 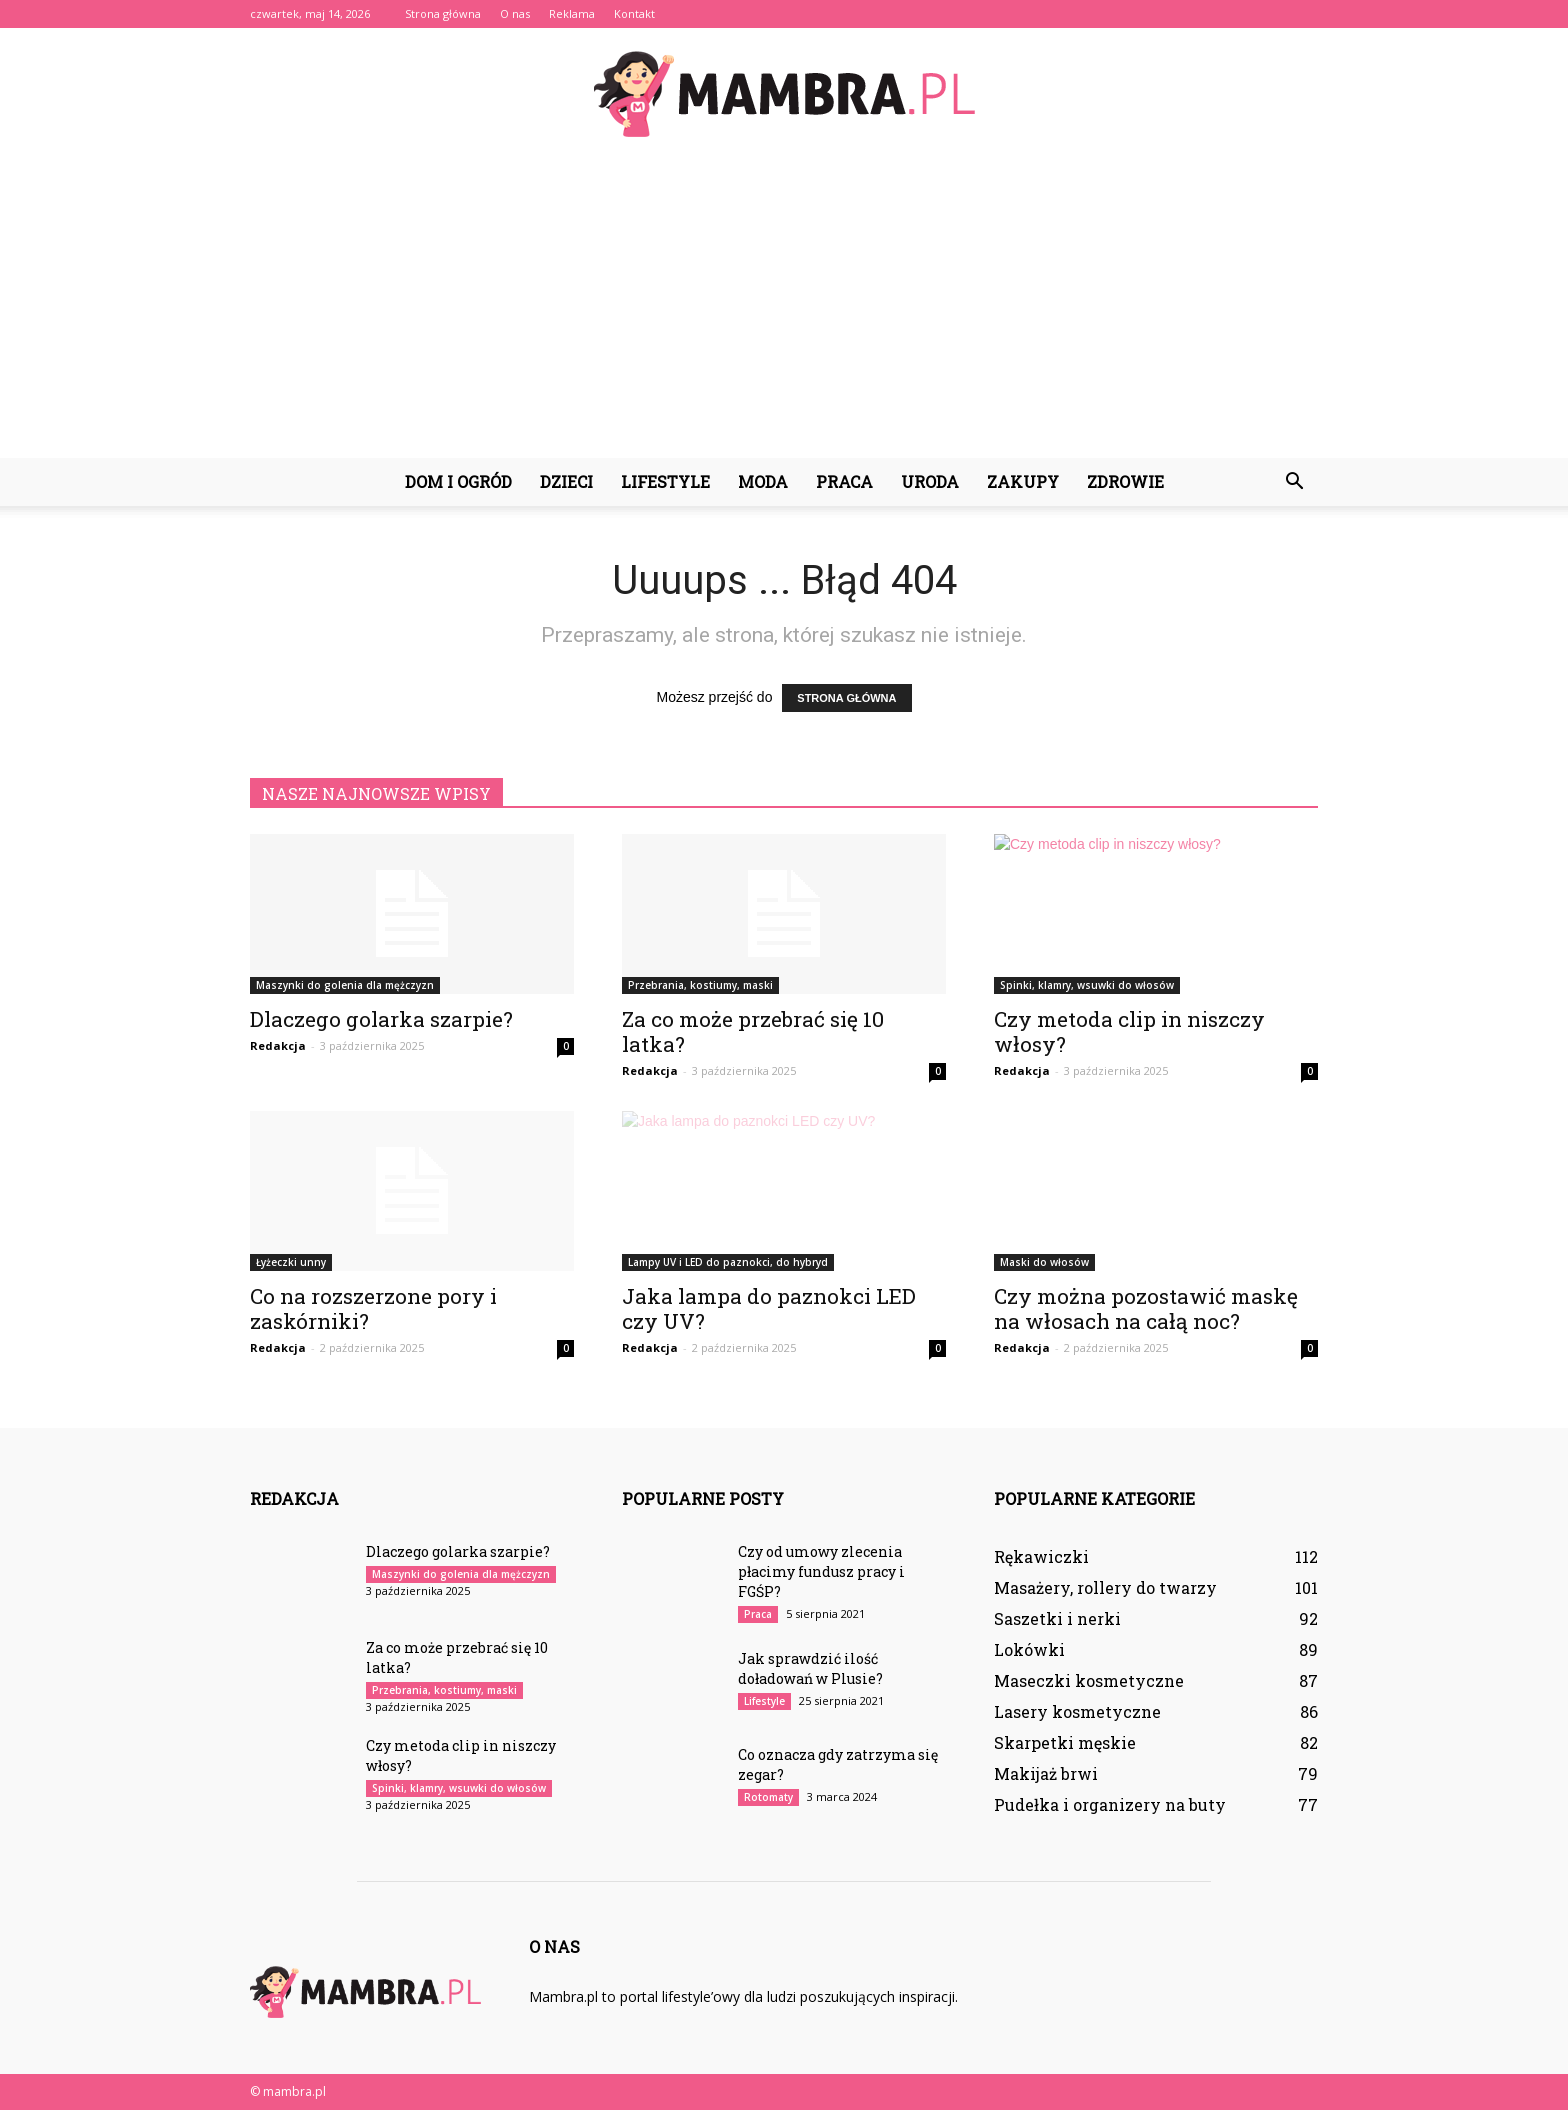 I want to click on Uroda, so click(x=930, y=481).